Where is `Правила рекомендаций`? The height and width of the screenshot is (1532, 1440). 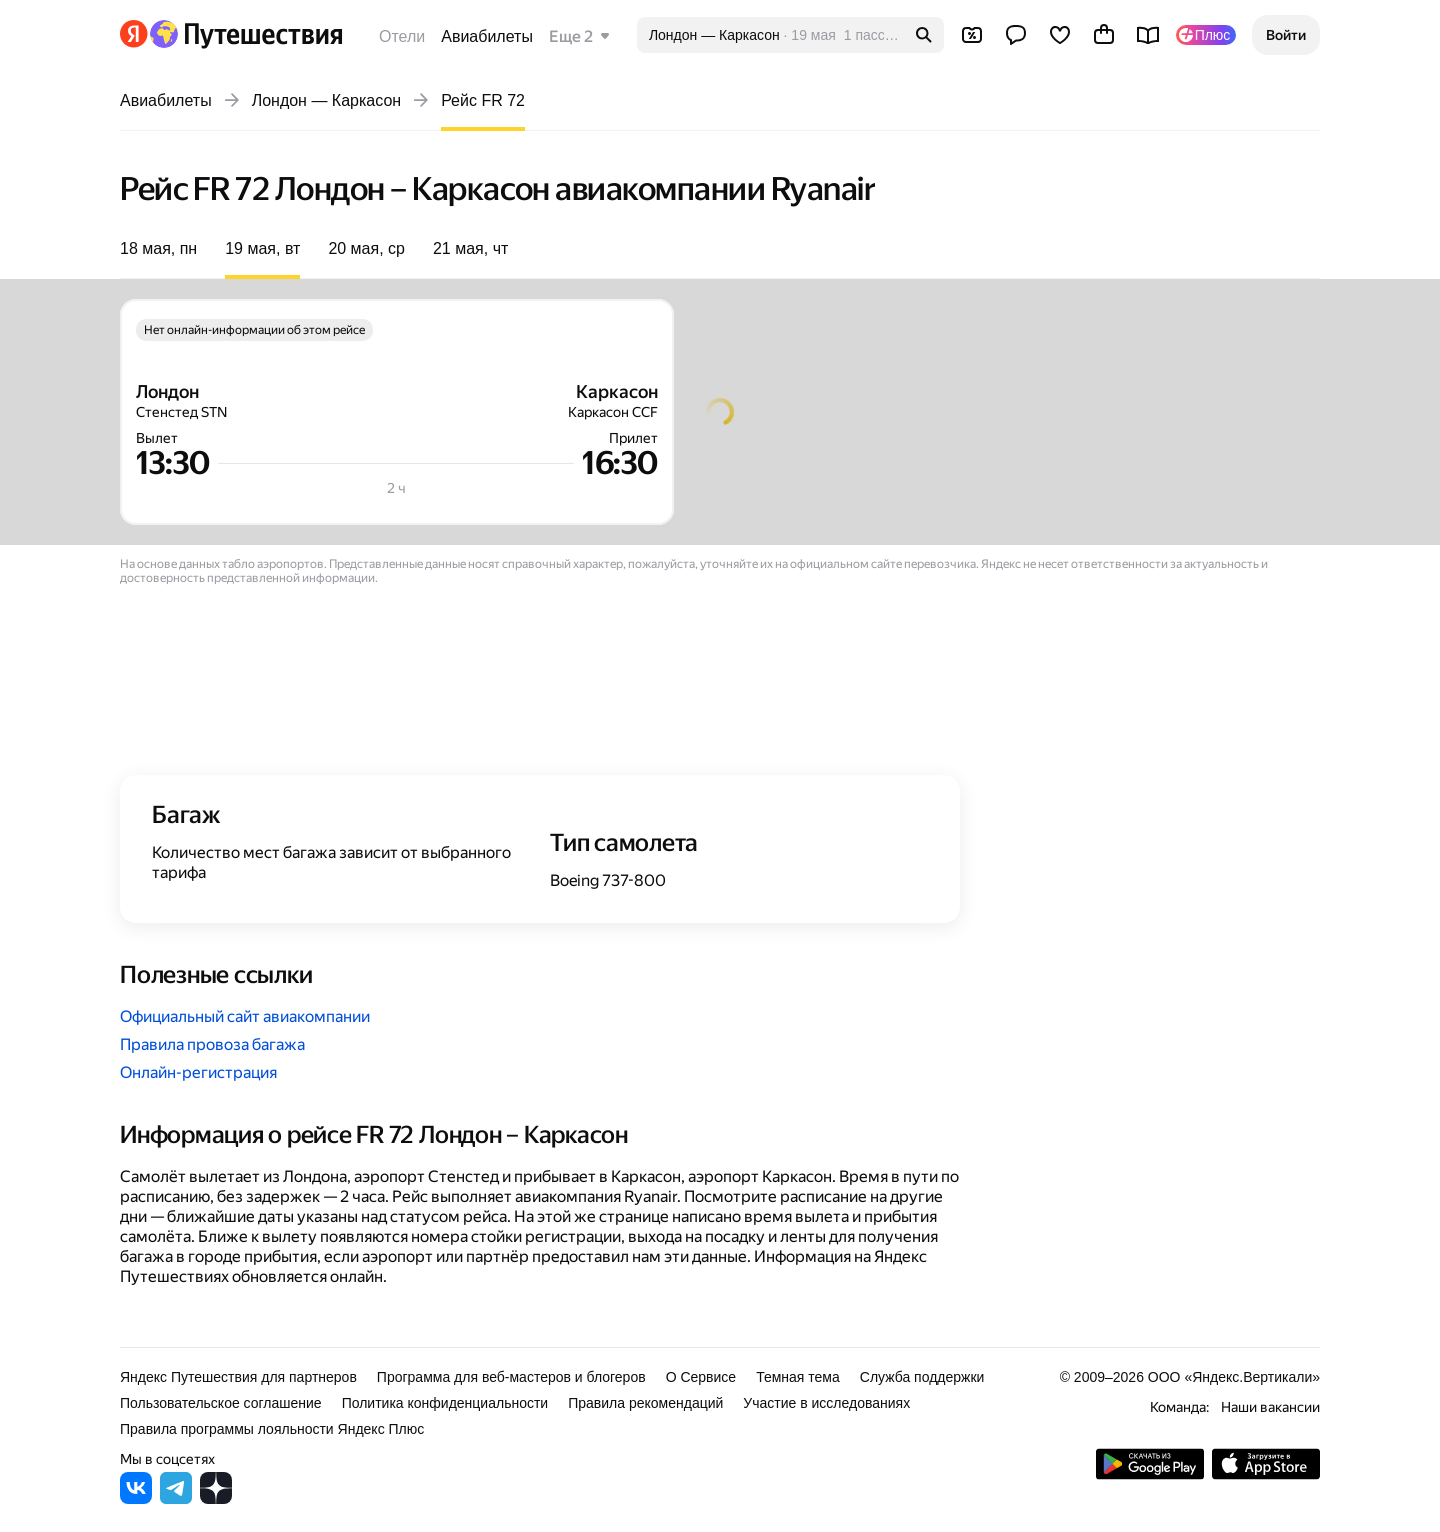
Правила рекомендаций is located at coordinates (645, 1403).